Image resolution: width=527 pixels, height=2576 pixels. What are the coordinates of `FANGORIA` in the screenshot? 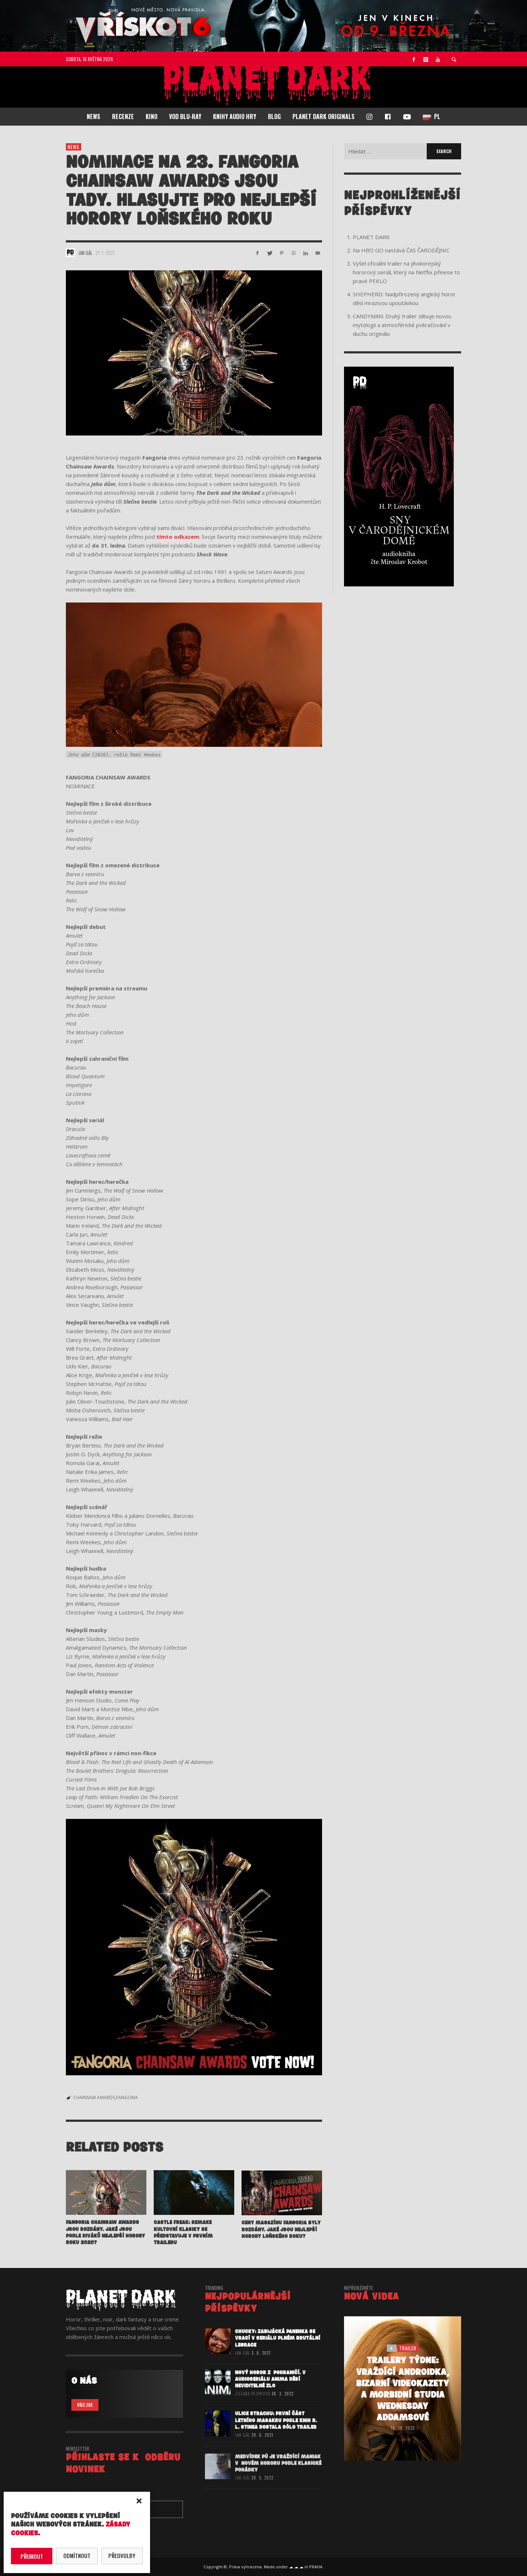 It's located at (127, 2097).